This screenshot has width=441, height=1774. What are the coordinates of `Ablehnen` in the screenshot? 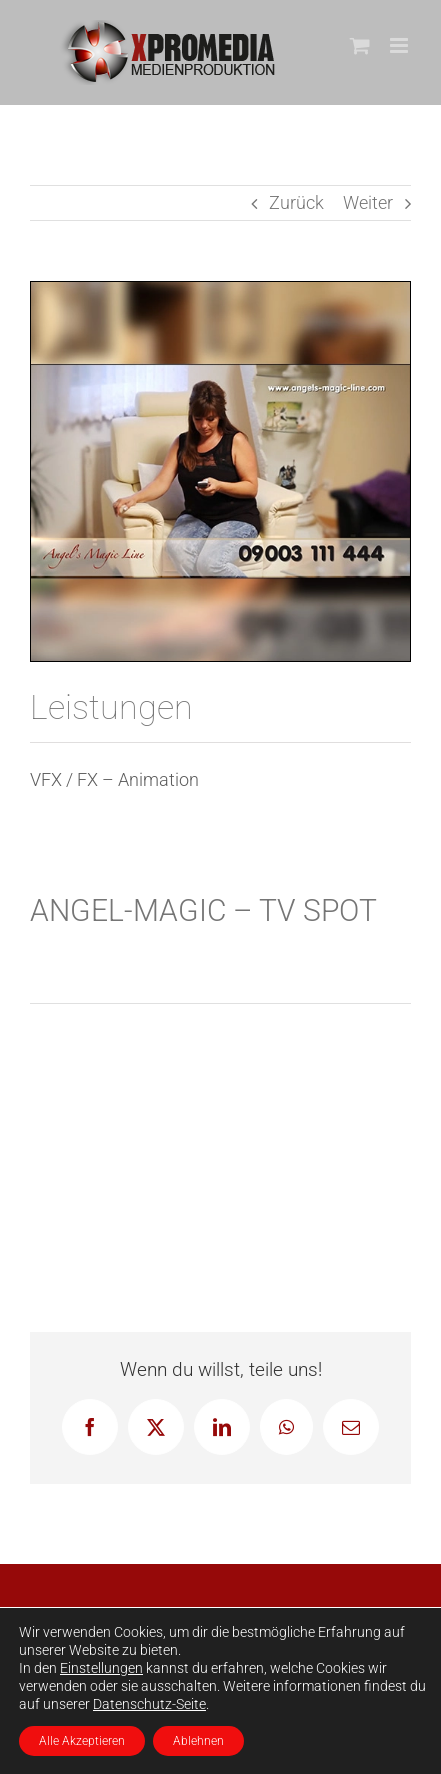 It's located at (198, 1741).